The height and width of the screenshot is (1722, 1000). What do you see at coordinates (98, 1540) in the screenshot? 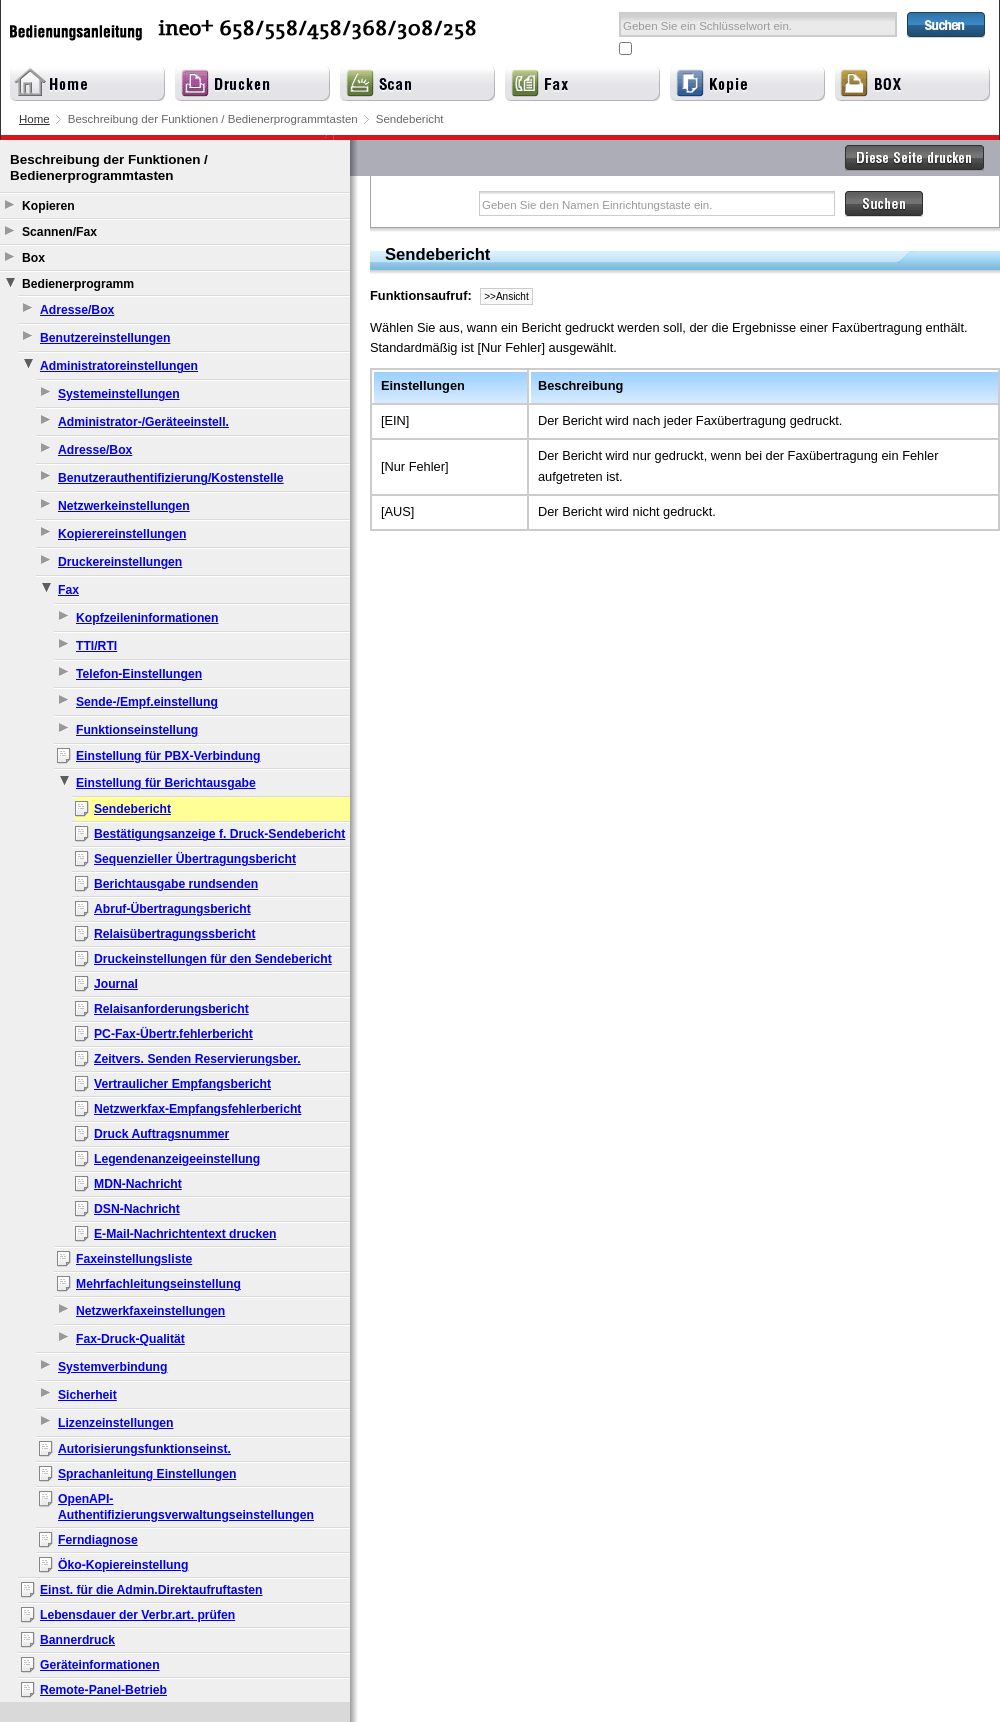
I see `Ferndiagnose` at bounding box center [98, 1540].